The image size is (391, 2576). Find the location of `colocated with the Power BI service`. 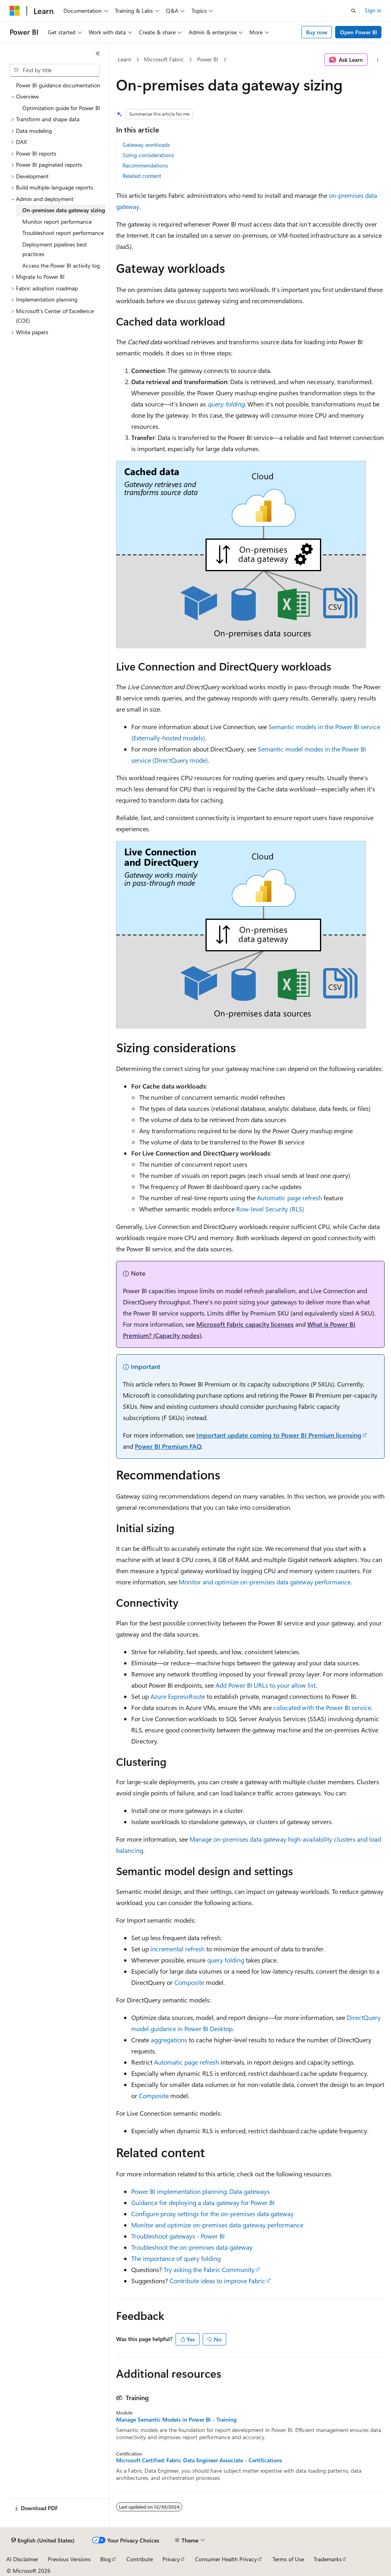

colocated with the Power BI service is located at coordinates (322, 1707).